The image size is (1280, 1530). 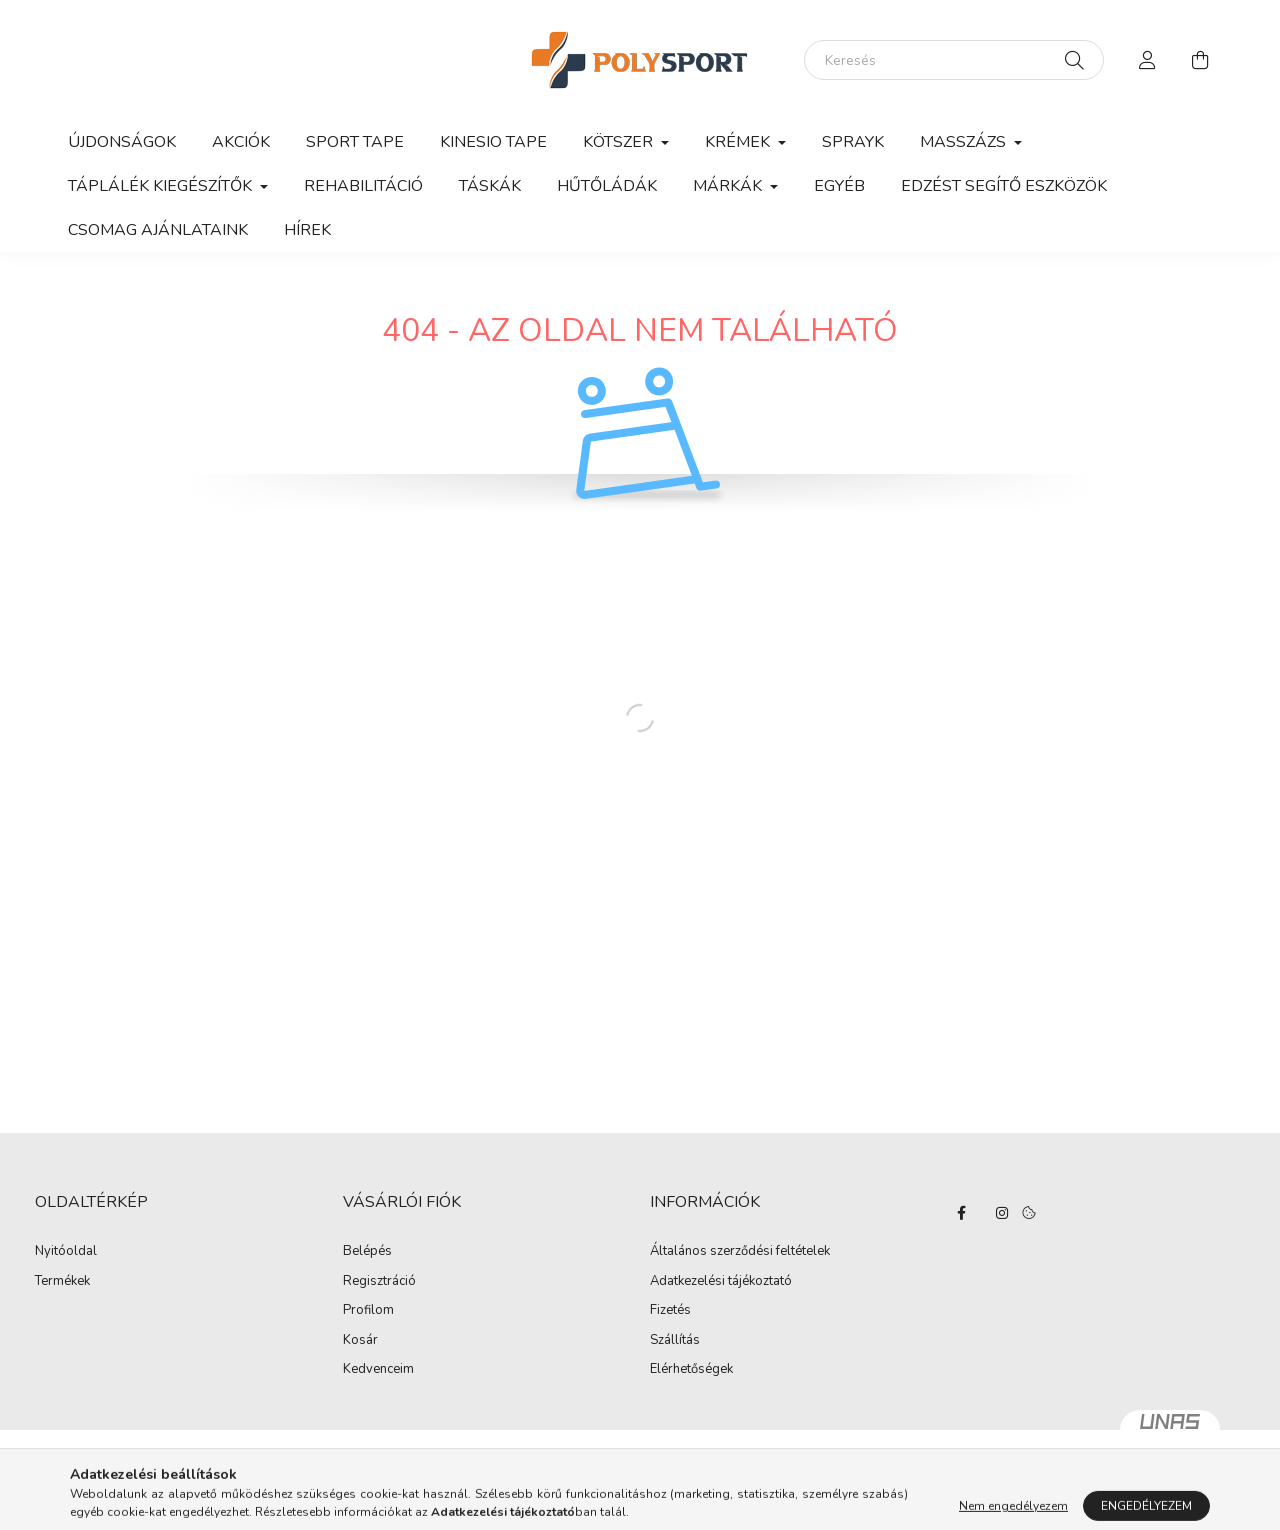 I want to click on Újdonságok, so click(x=122, y=142).